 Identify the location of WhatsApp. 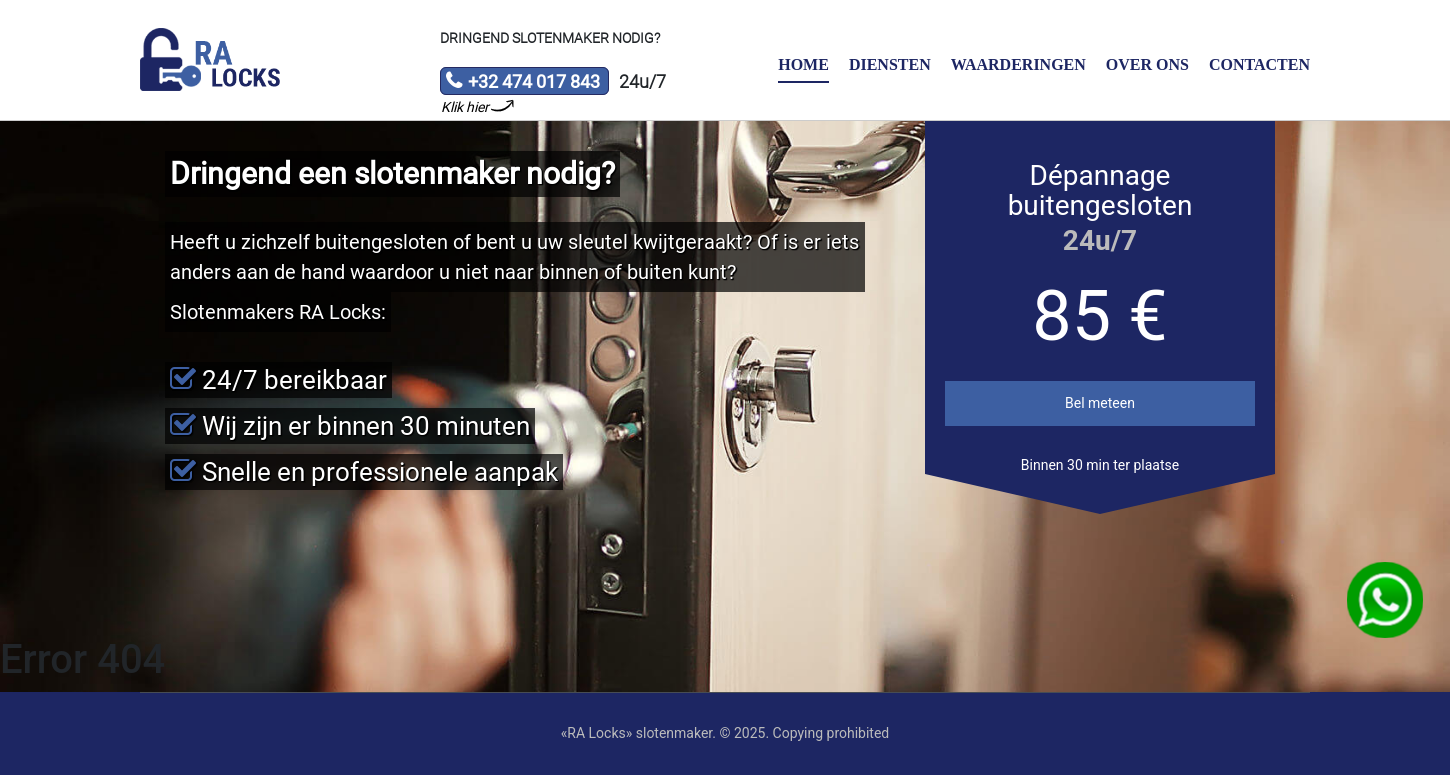
(1385, 600).